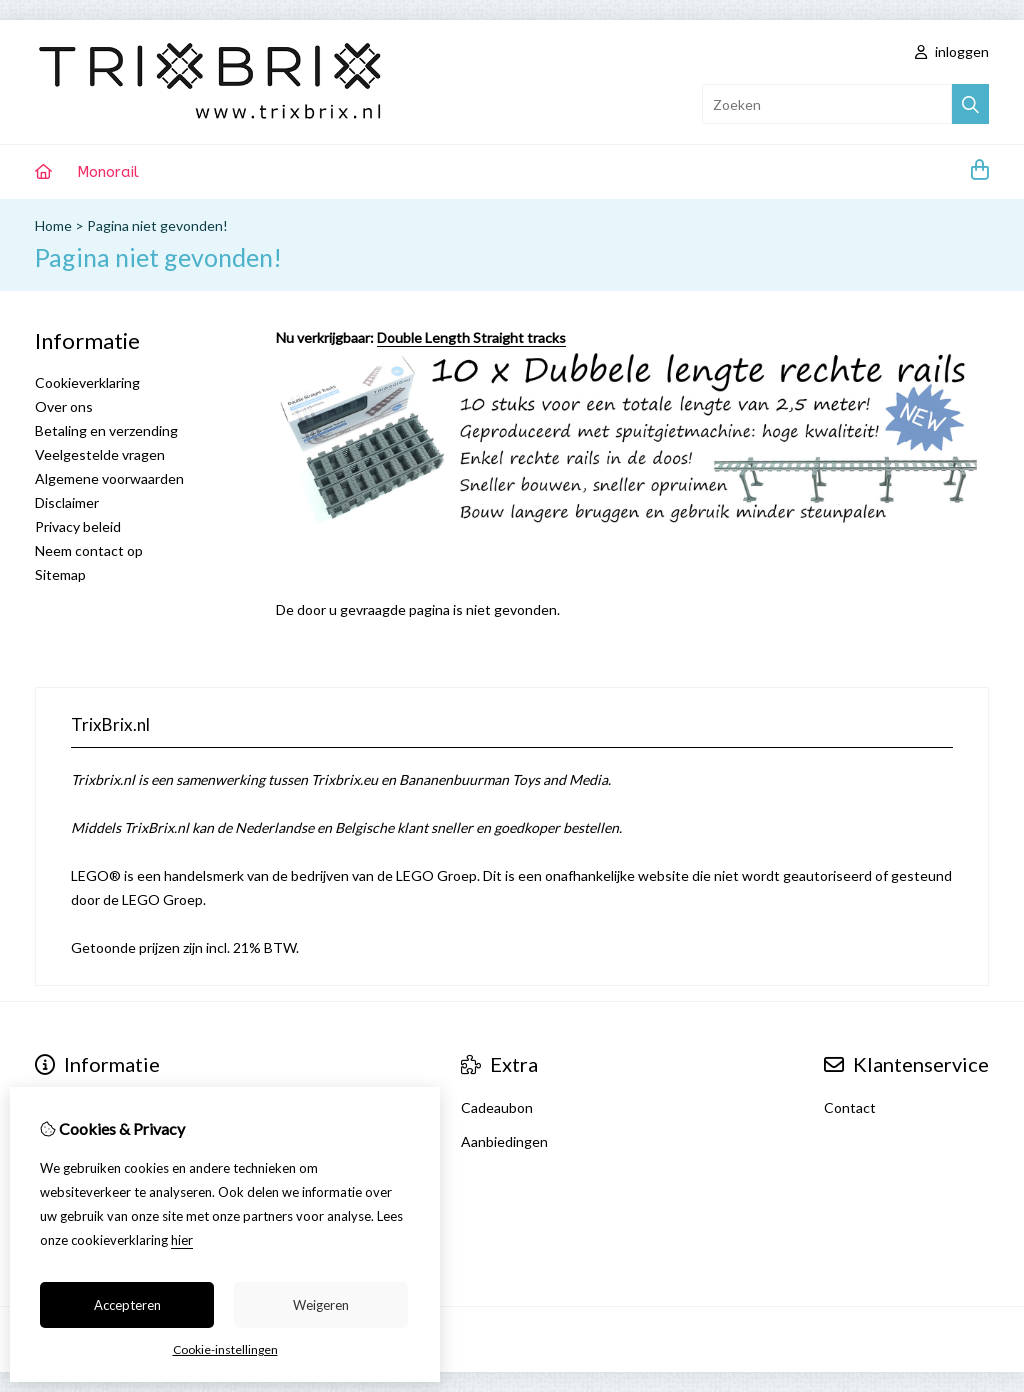 Image resolution: width=1024 pixels, height=1392 pixels. Describe the element at coordinates (497, 1107) in the screenshot. I see `Cadeaubon` at that location.